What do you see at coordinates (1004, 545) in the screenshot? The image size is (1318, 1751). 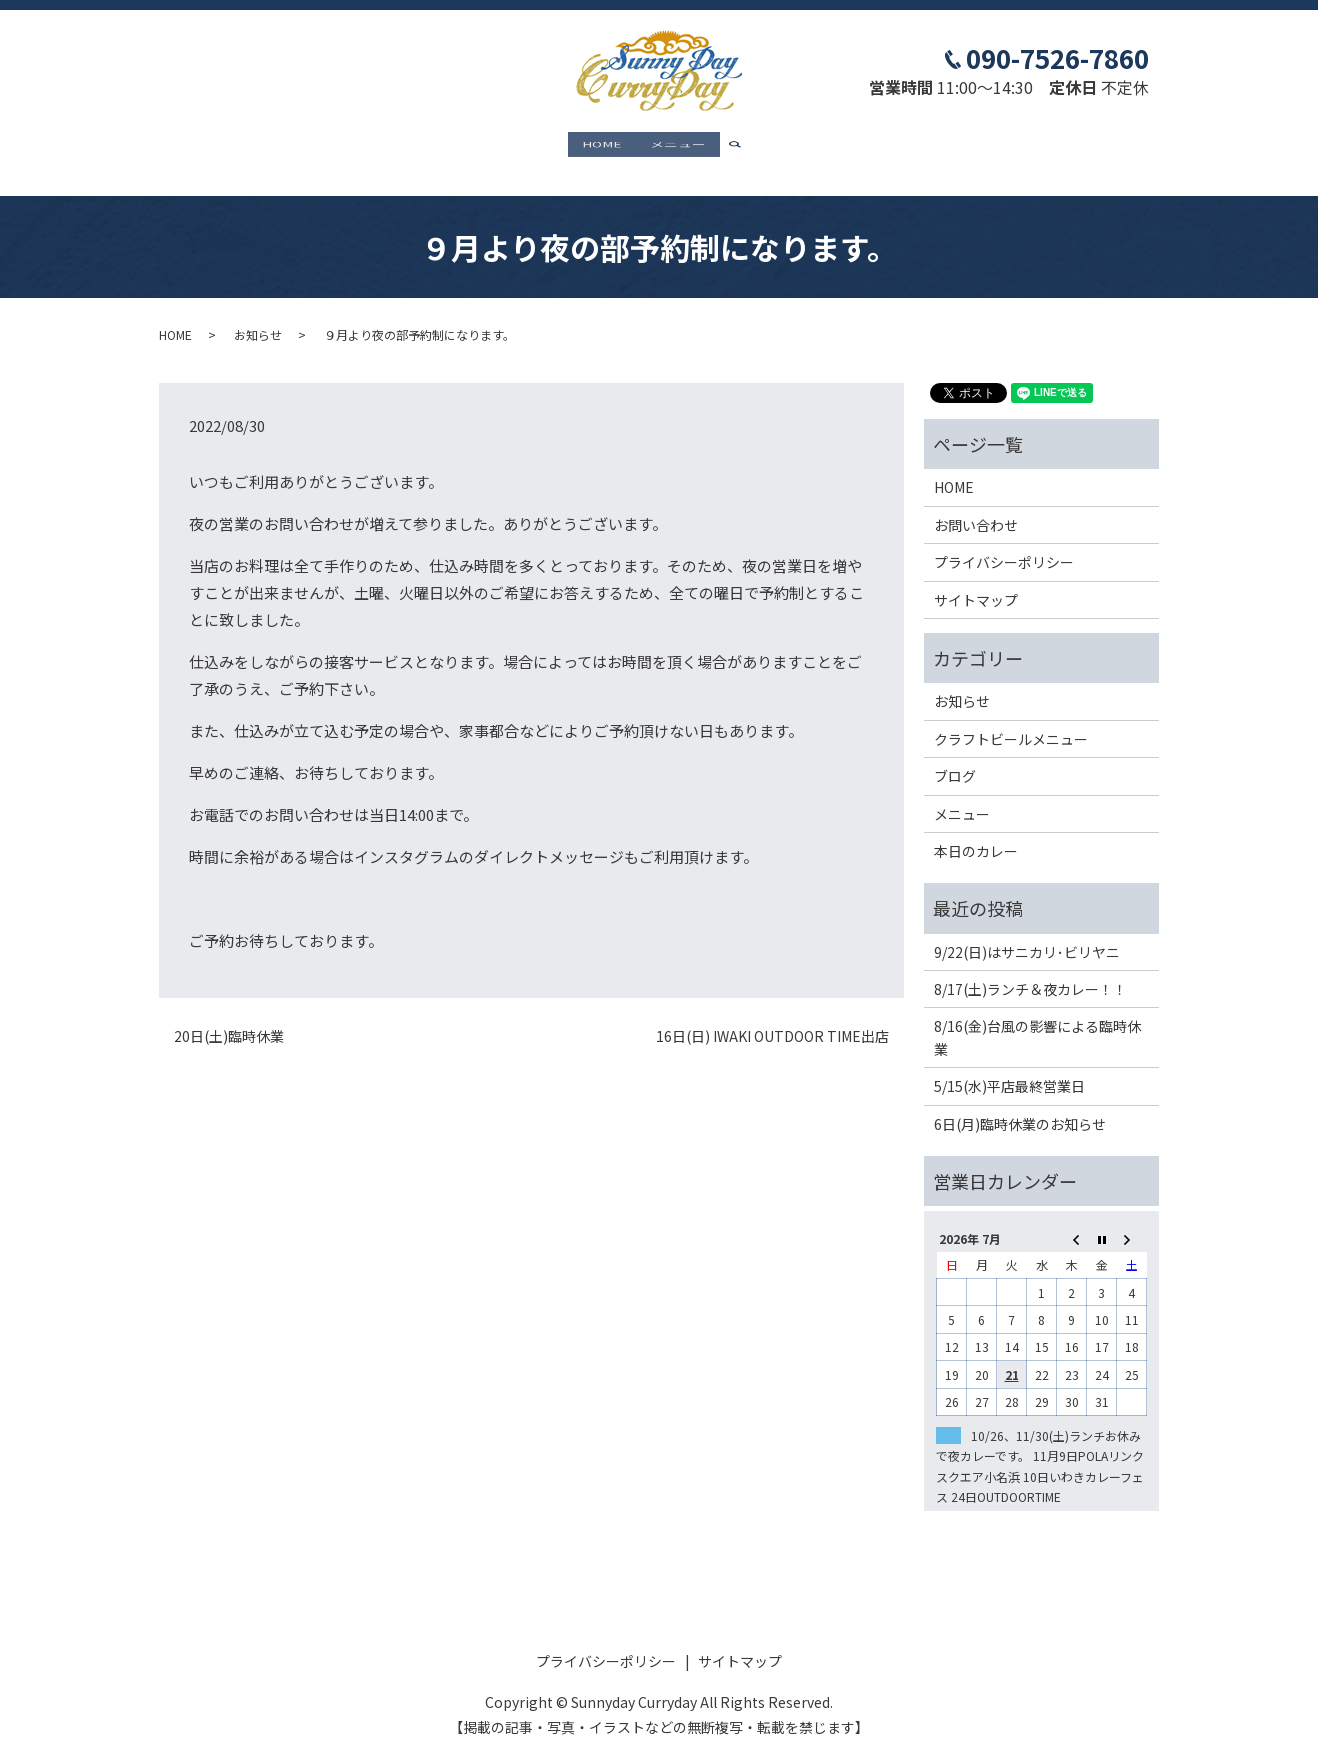 I see `プライバシーポリシー` at bounding box center [1004, 545].